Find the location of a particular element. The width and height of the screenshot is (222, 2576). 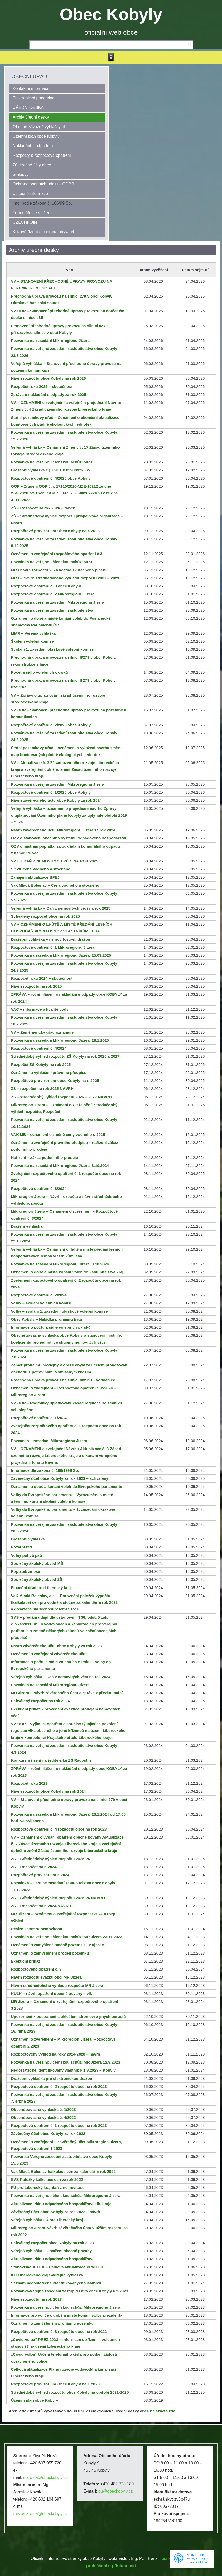

Dražební vyhláška is located at coordinates (28, 1539).